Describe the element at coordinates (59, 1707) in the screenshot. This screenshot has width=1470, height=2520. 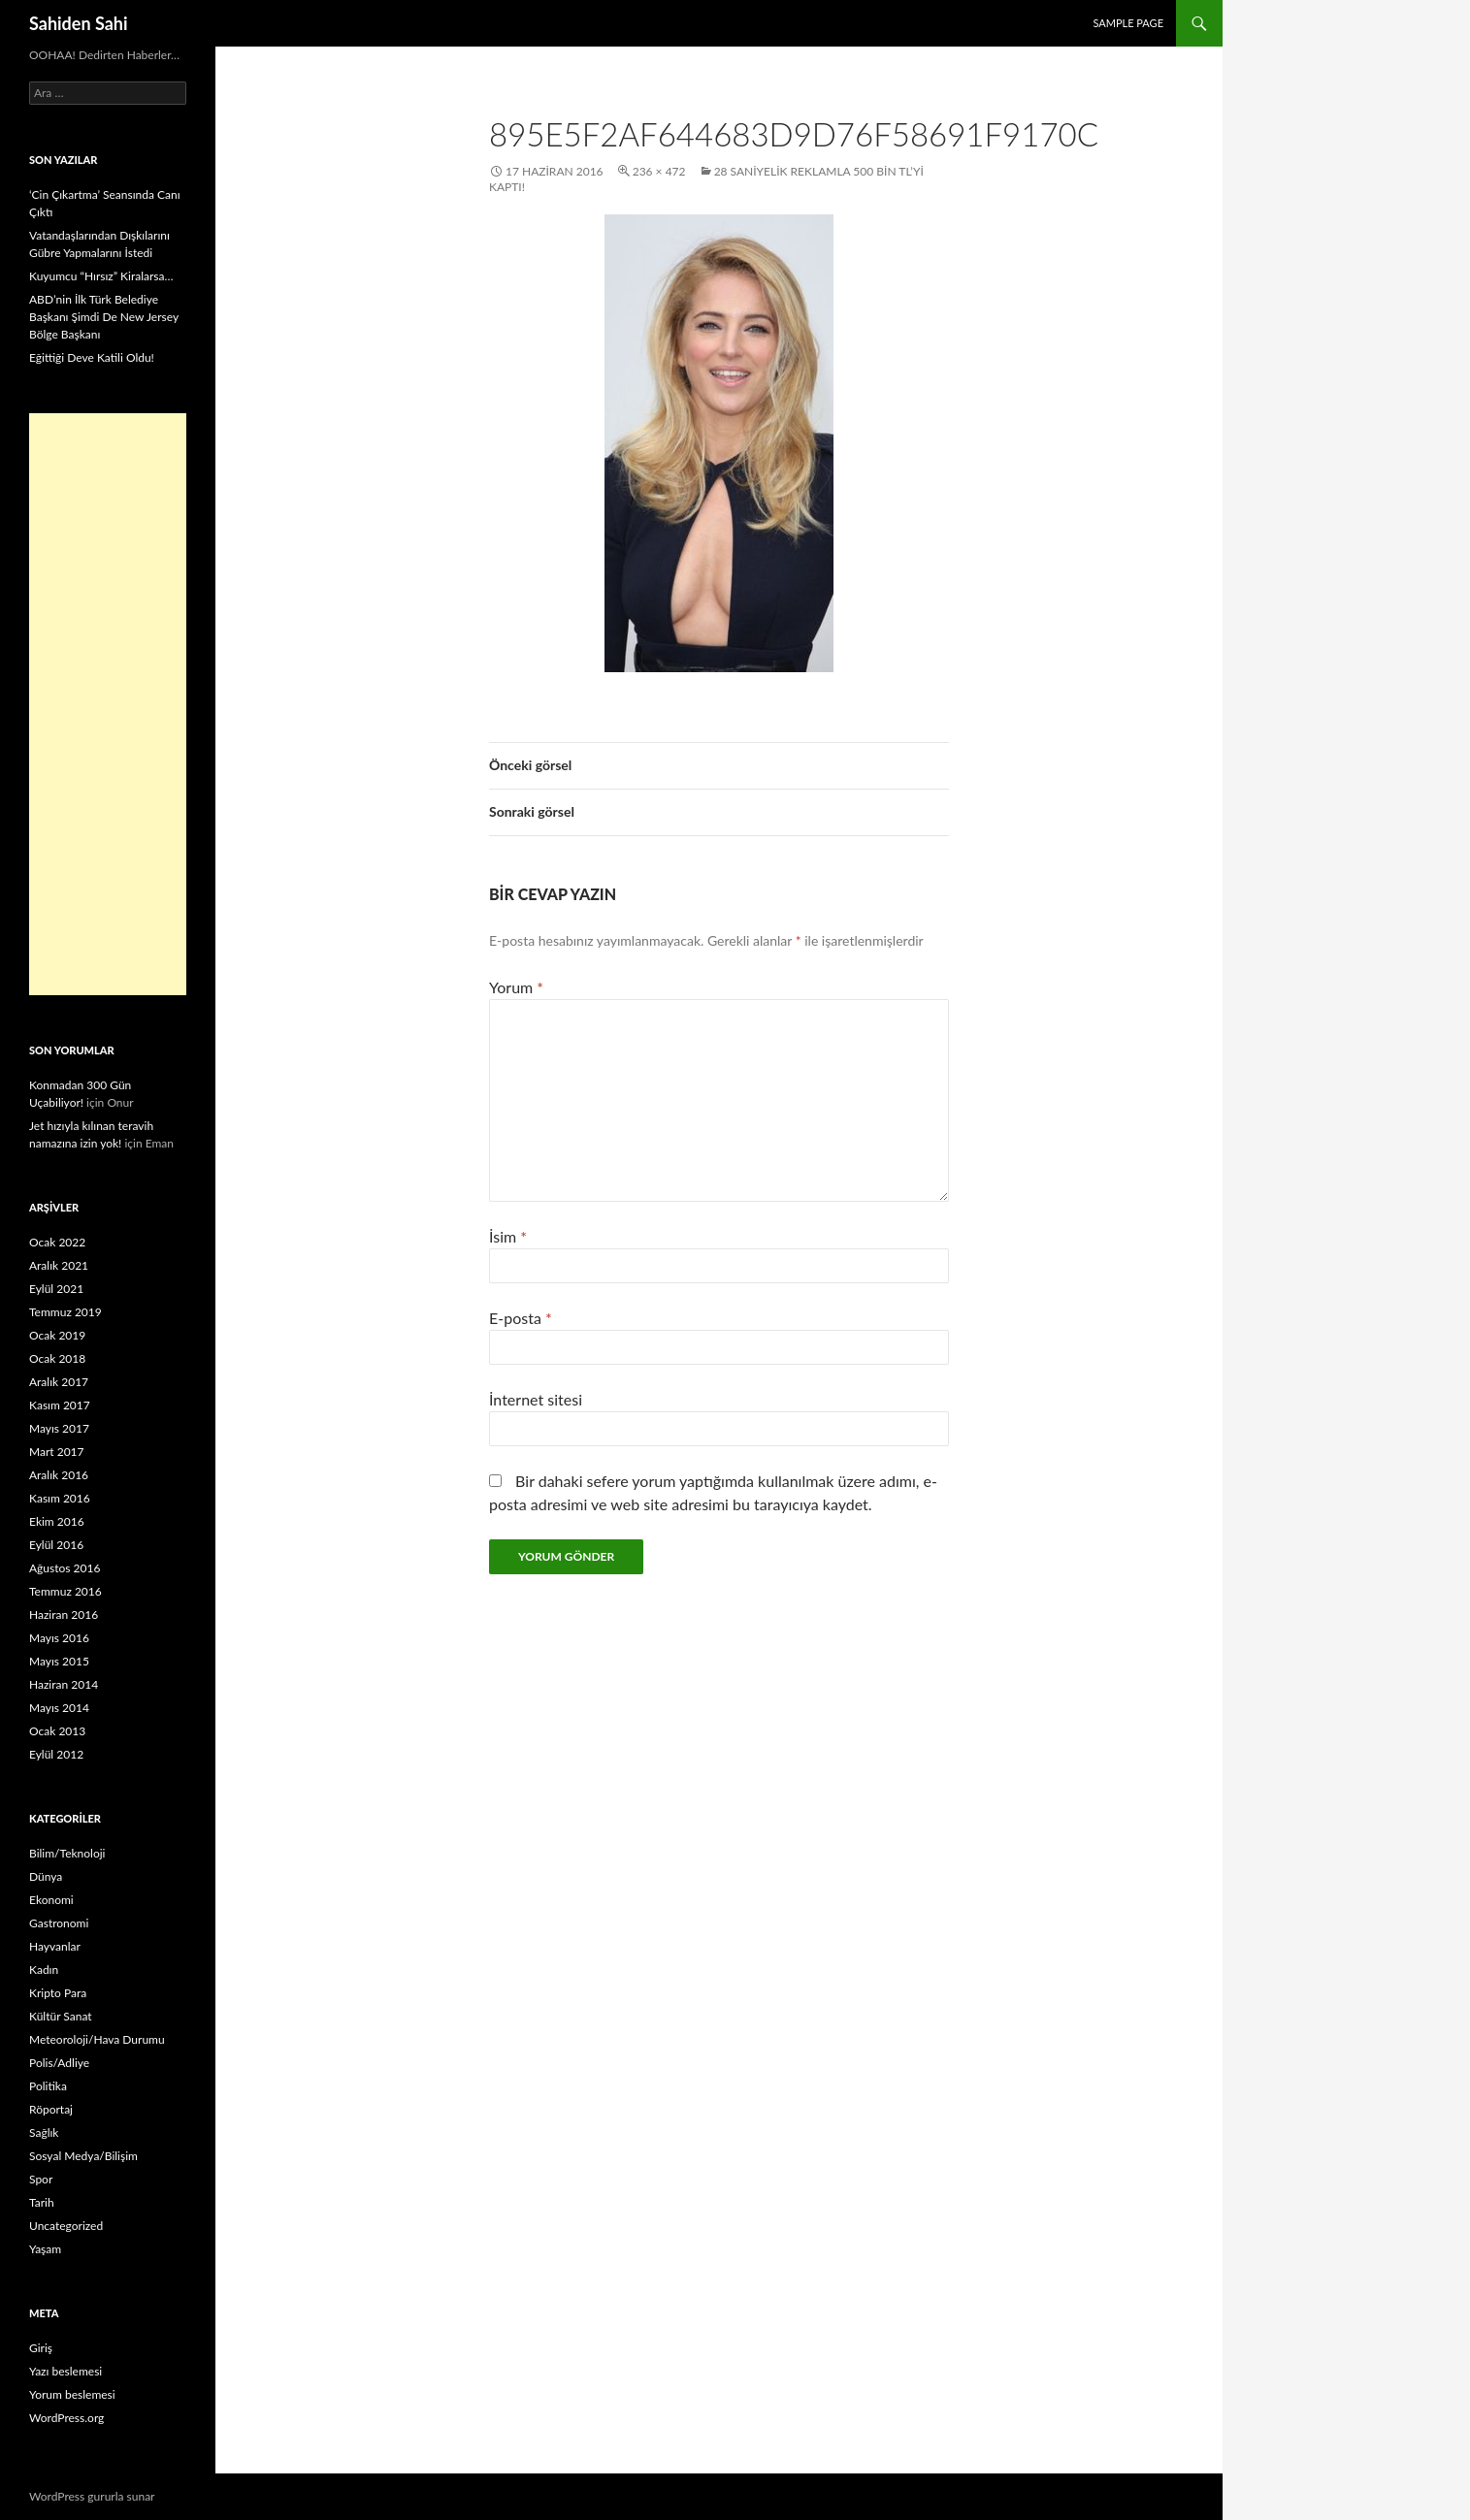
I see `Mayıs 2014` at that location.